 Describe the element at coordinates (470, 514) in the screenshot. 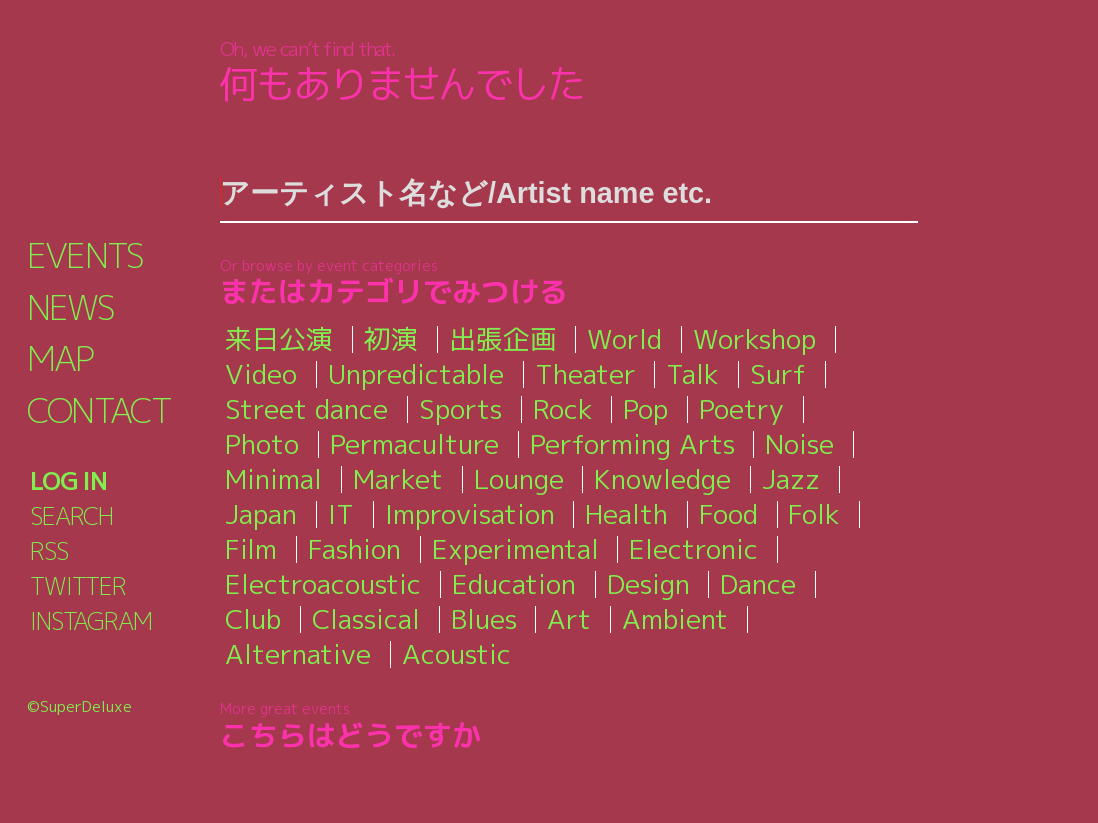

I see `Improvisation` at that location.